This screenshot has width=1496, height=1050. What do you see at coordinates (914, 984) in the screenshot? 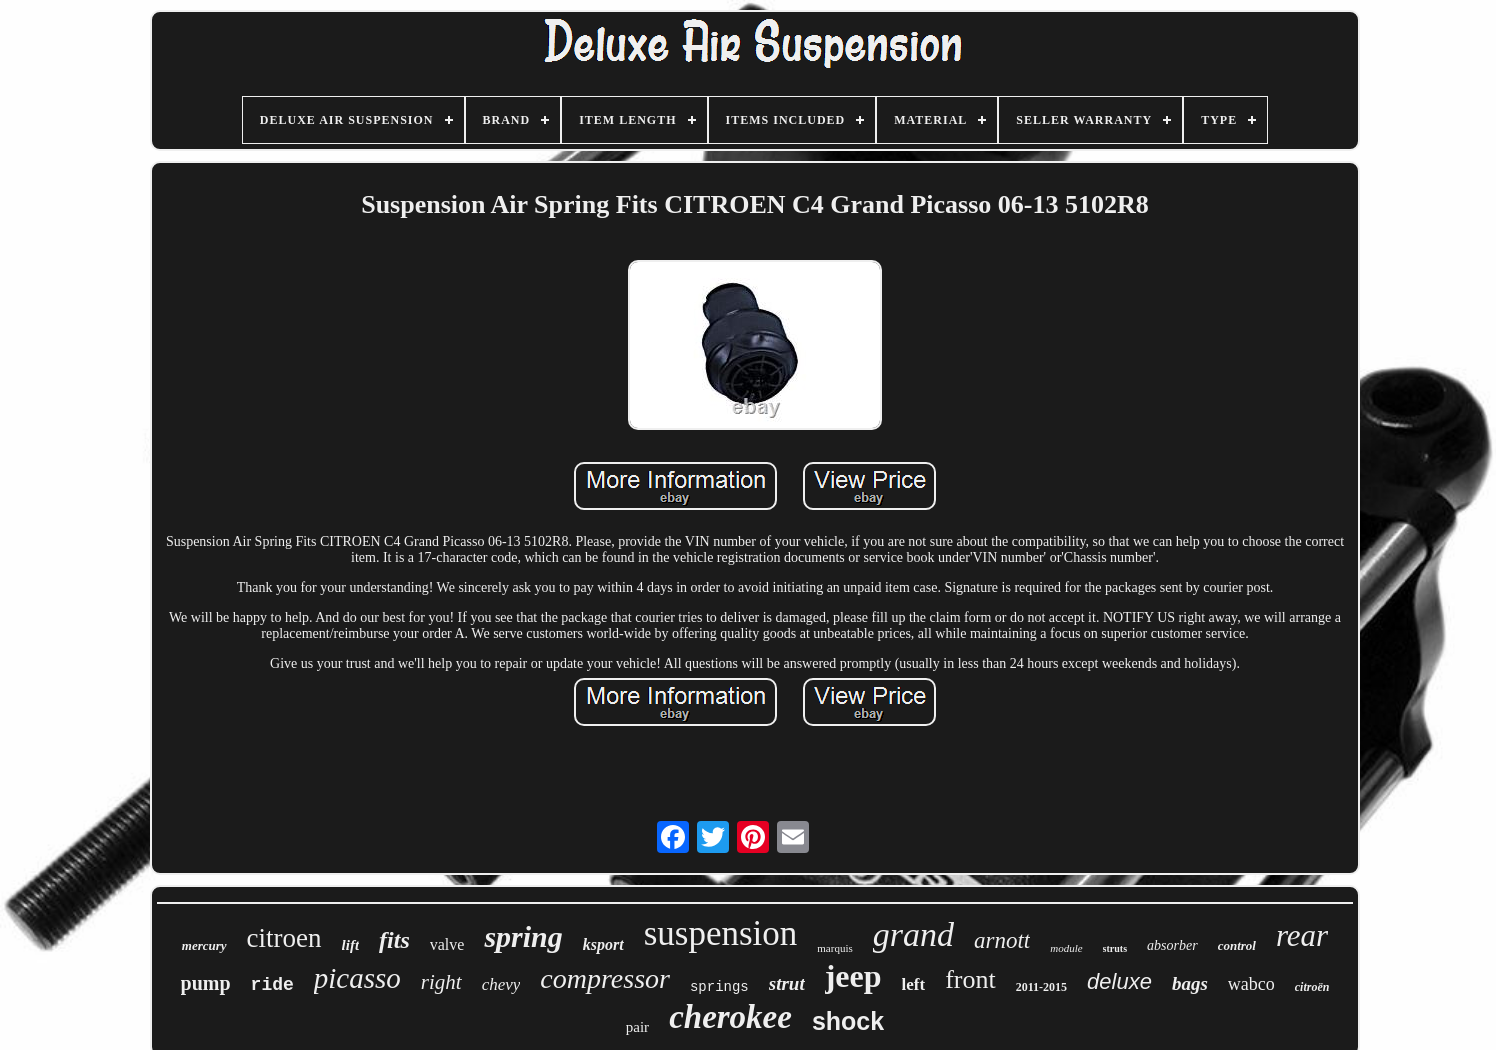
I see `left` at bounding box center [914, 984].